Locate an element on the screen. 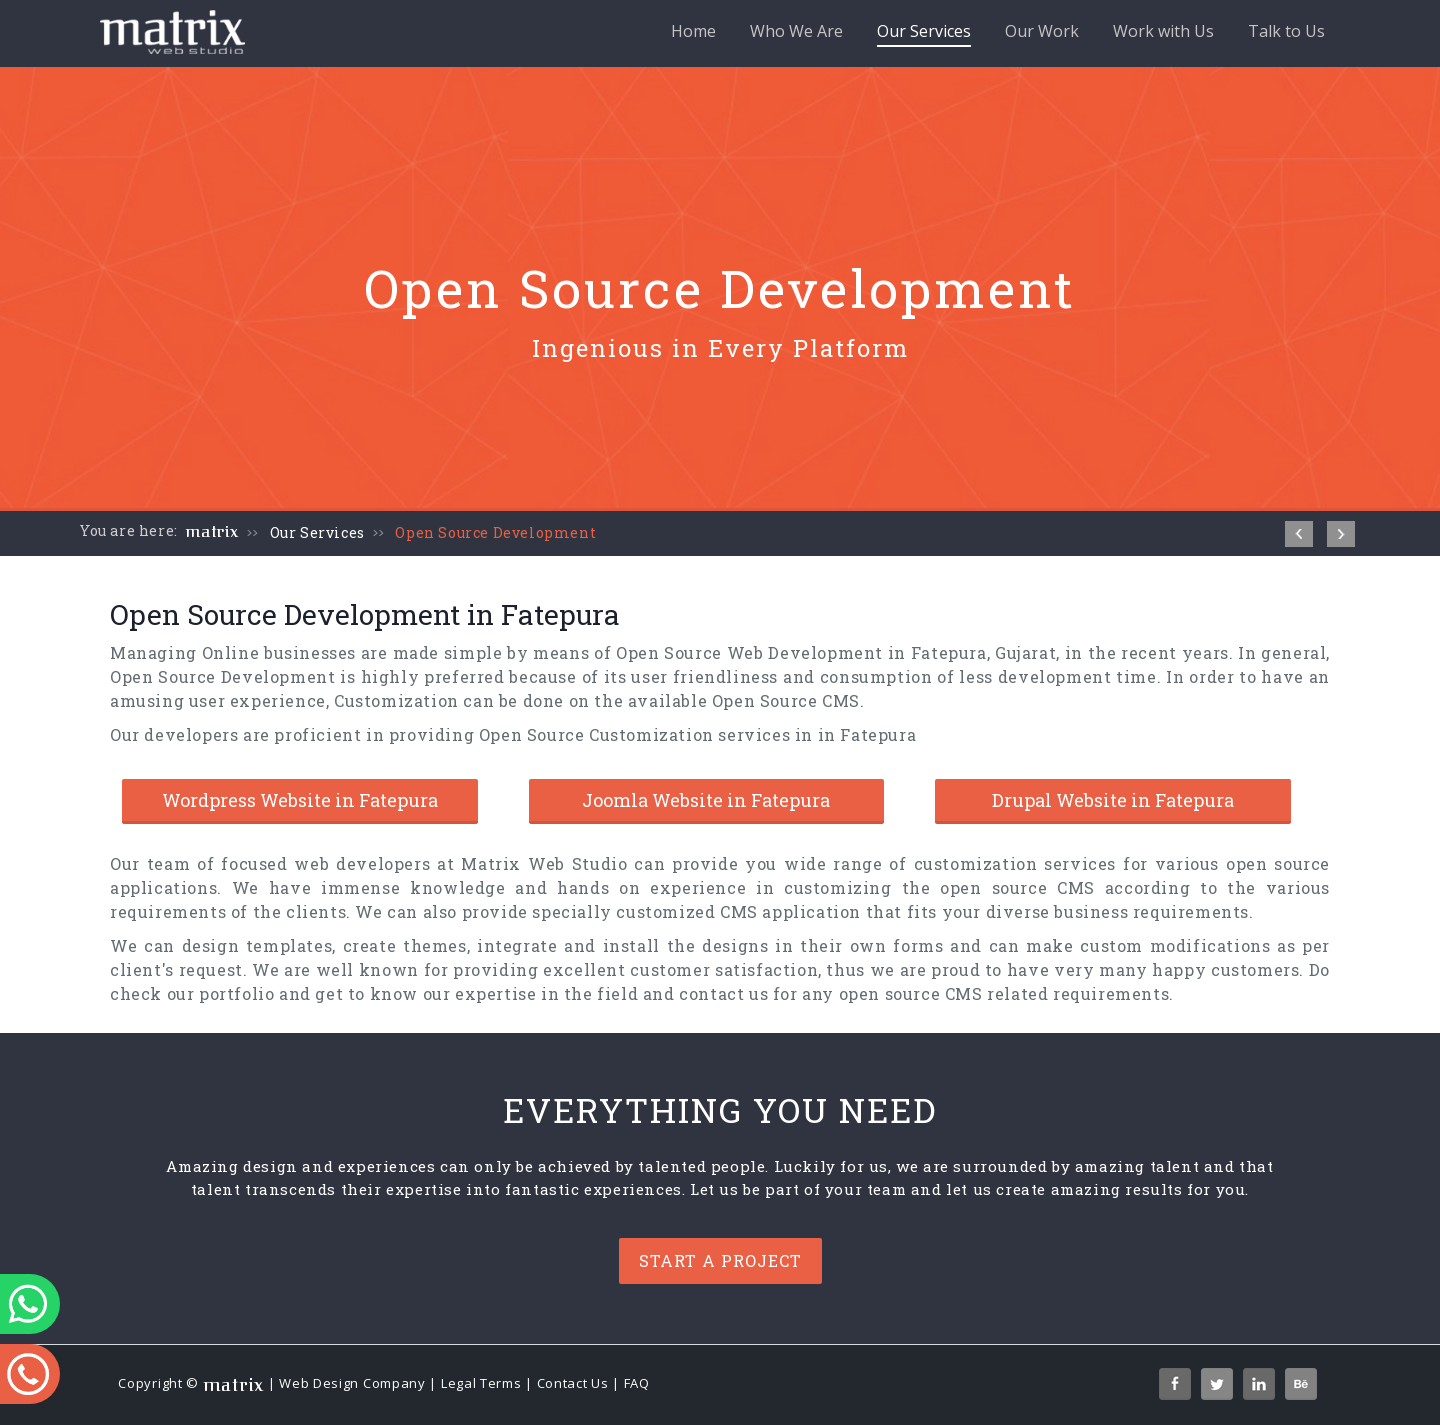  Talk to Us is located at coordinates (1286, 31).